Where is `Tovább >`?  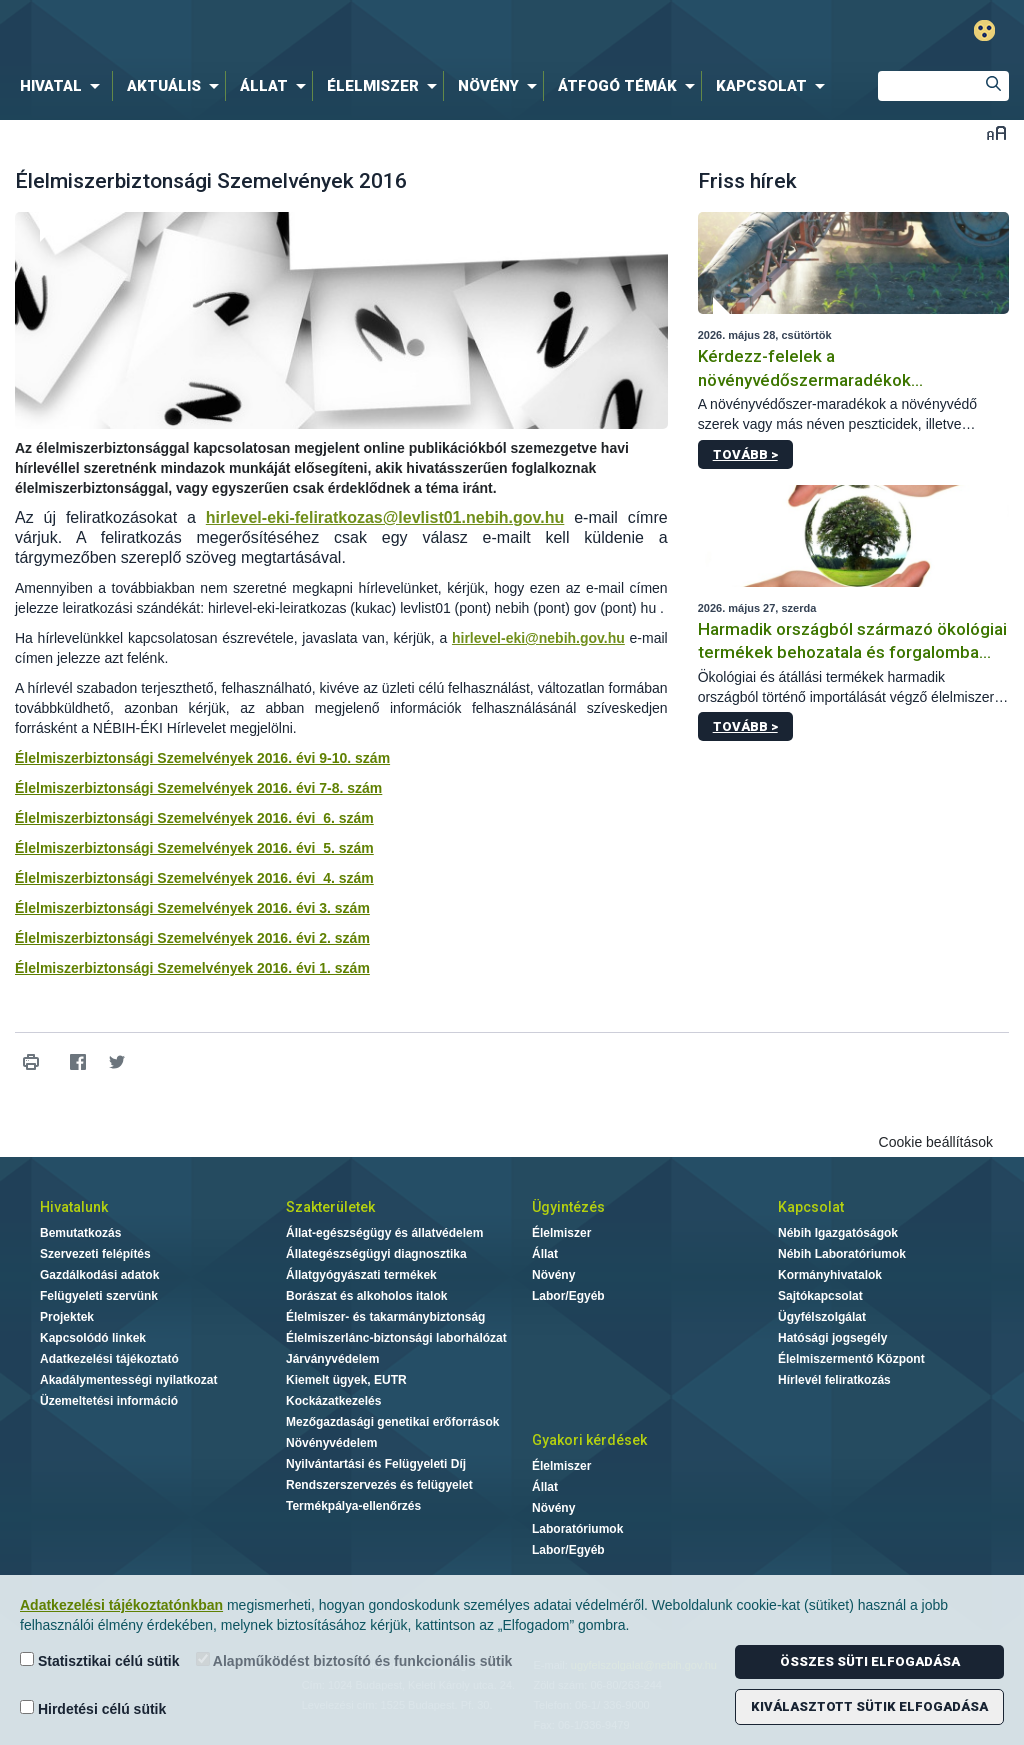 Tovább > is located at coordinates (745, 454).